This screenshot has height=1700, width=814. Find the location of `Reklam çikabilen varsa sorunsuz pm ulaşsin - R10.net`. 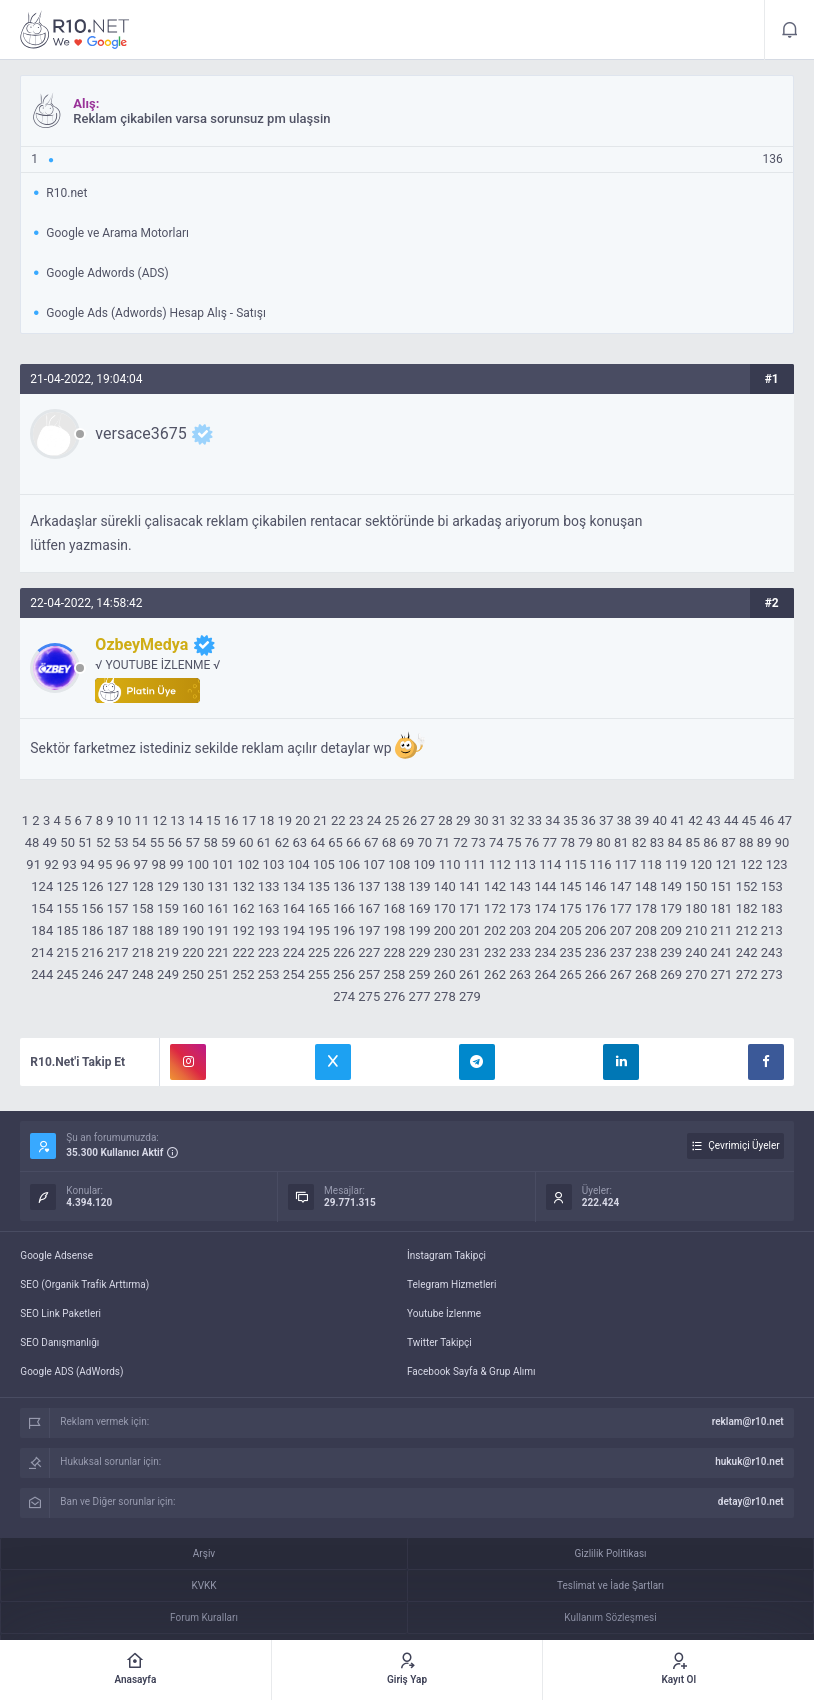

Reklam çikabilen varsa sorunsuz pm ulaşsin - R10.net is located at coordinates (75, 30).